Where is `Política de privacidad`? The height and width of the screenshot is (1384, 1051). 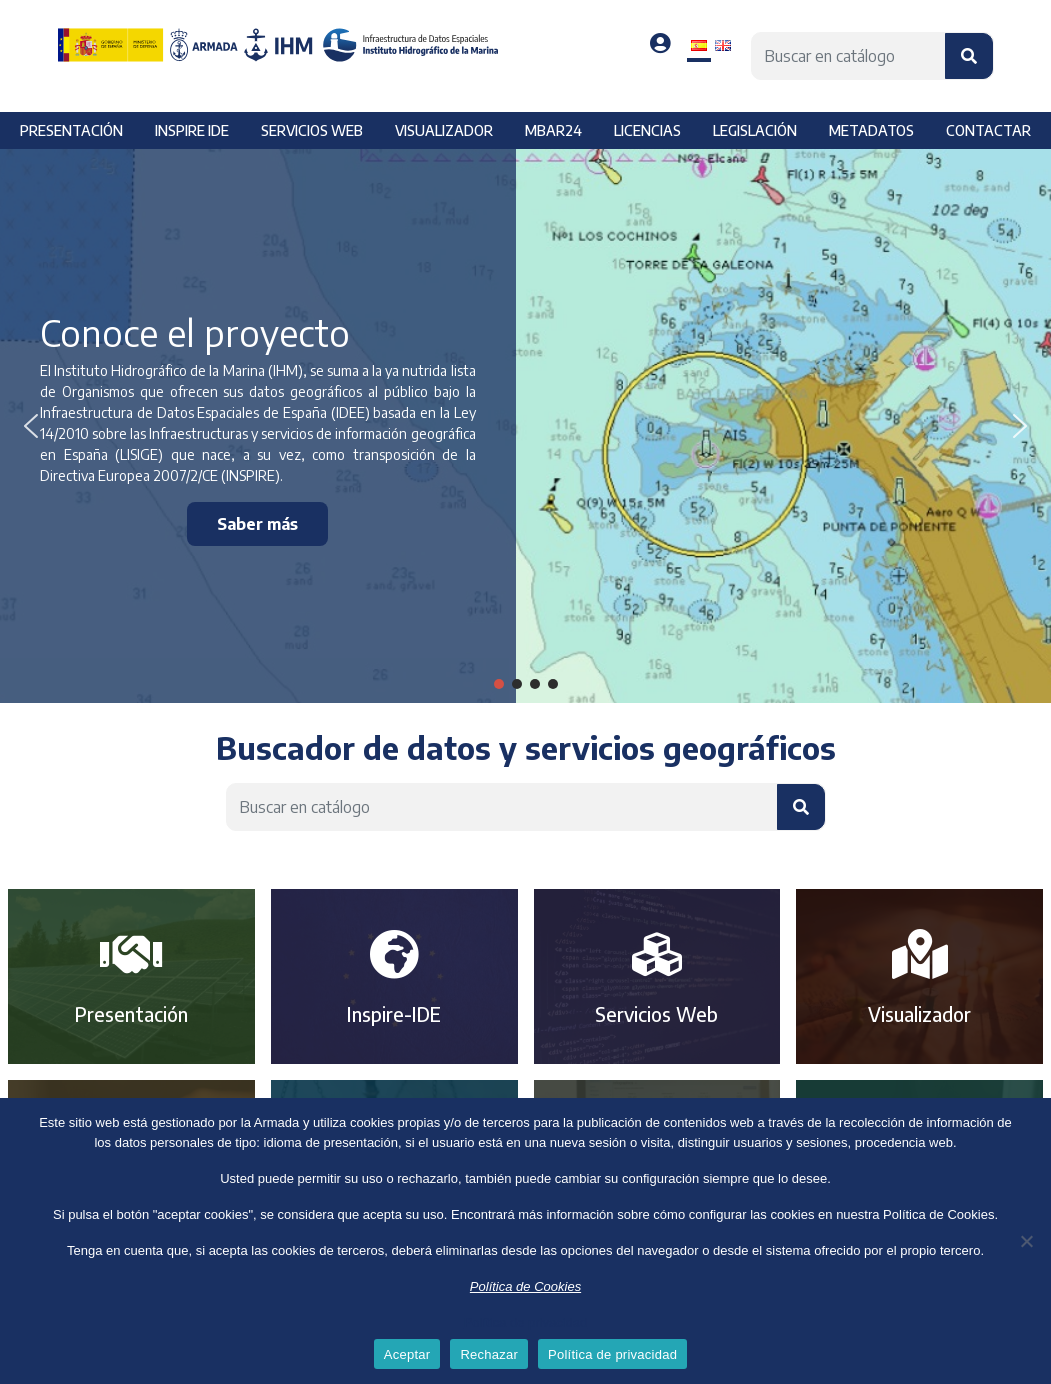
Política de privacidad is located at coordinates (526, 1322).